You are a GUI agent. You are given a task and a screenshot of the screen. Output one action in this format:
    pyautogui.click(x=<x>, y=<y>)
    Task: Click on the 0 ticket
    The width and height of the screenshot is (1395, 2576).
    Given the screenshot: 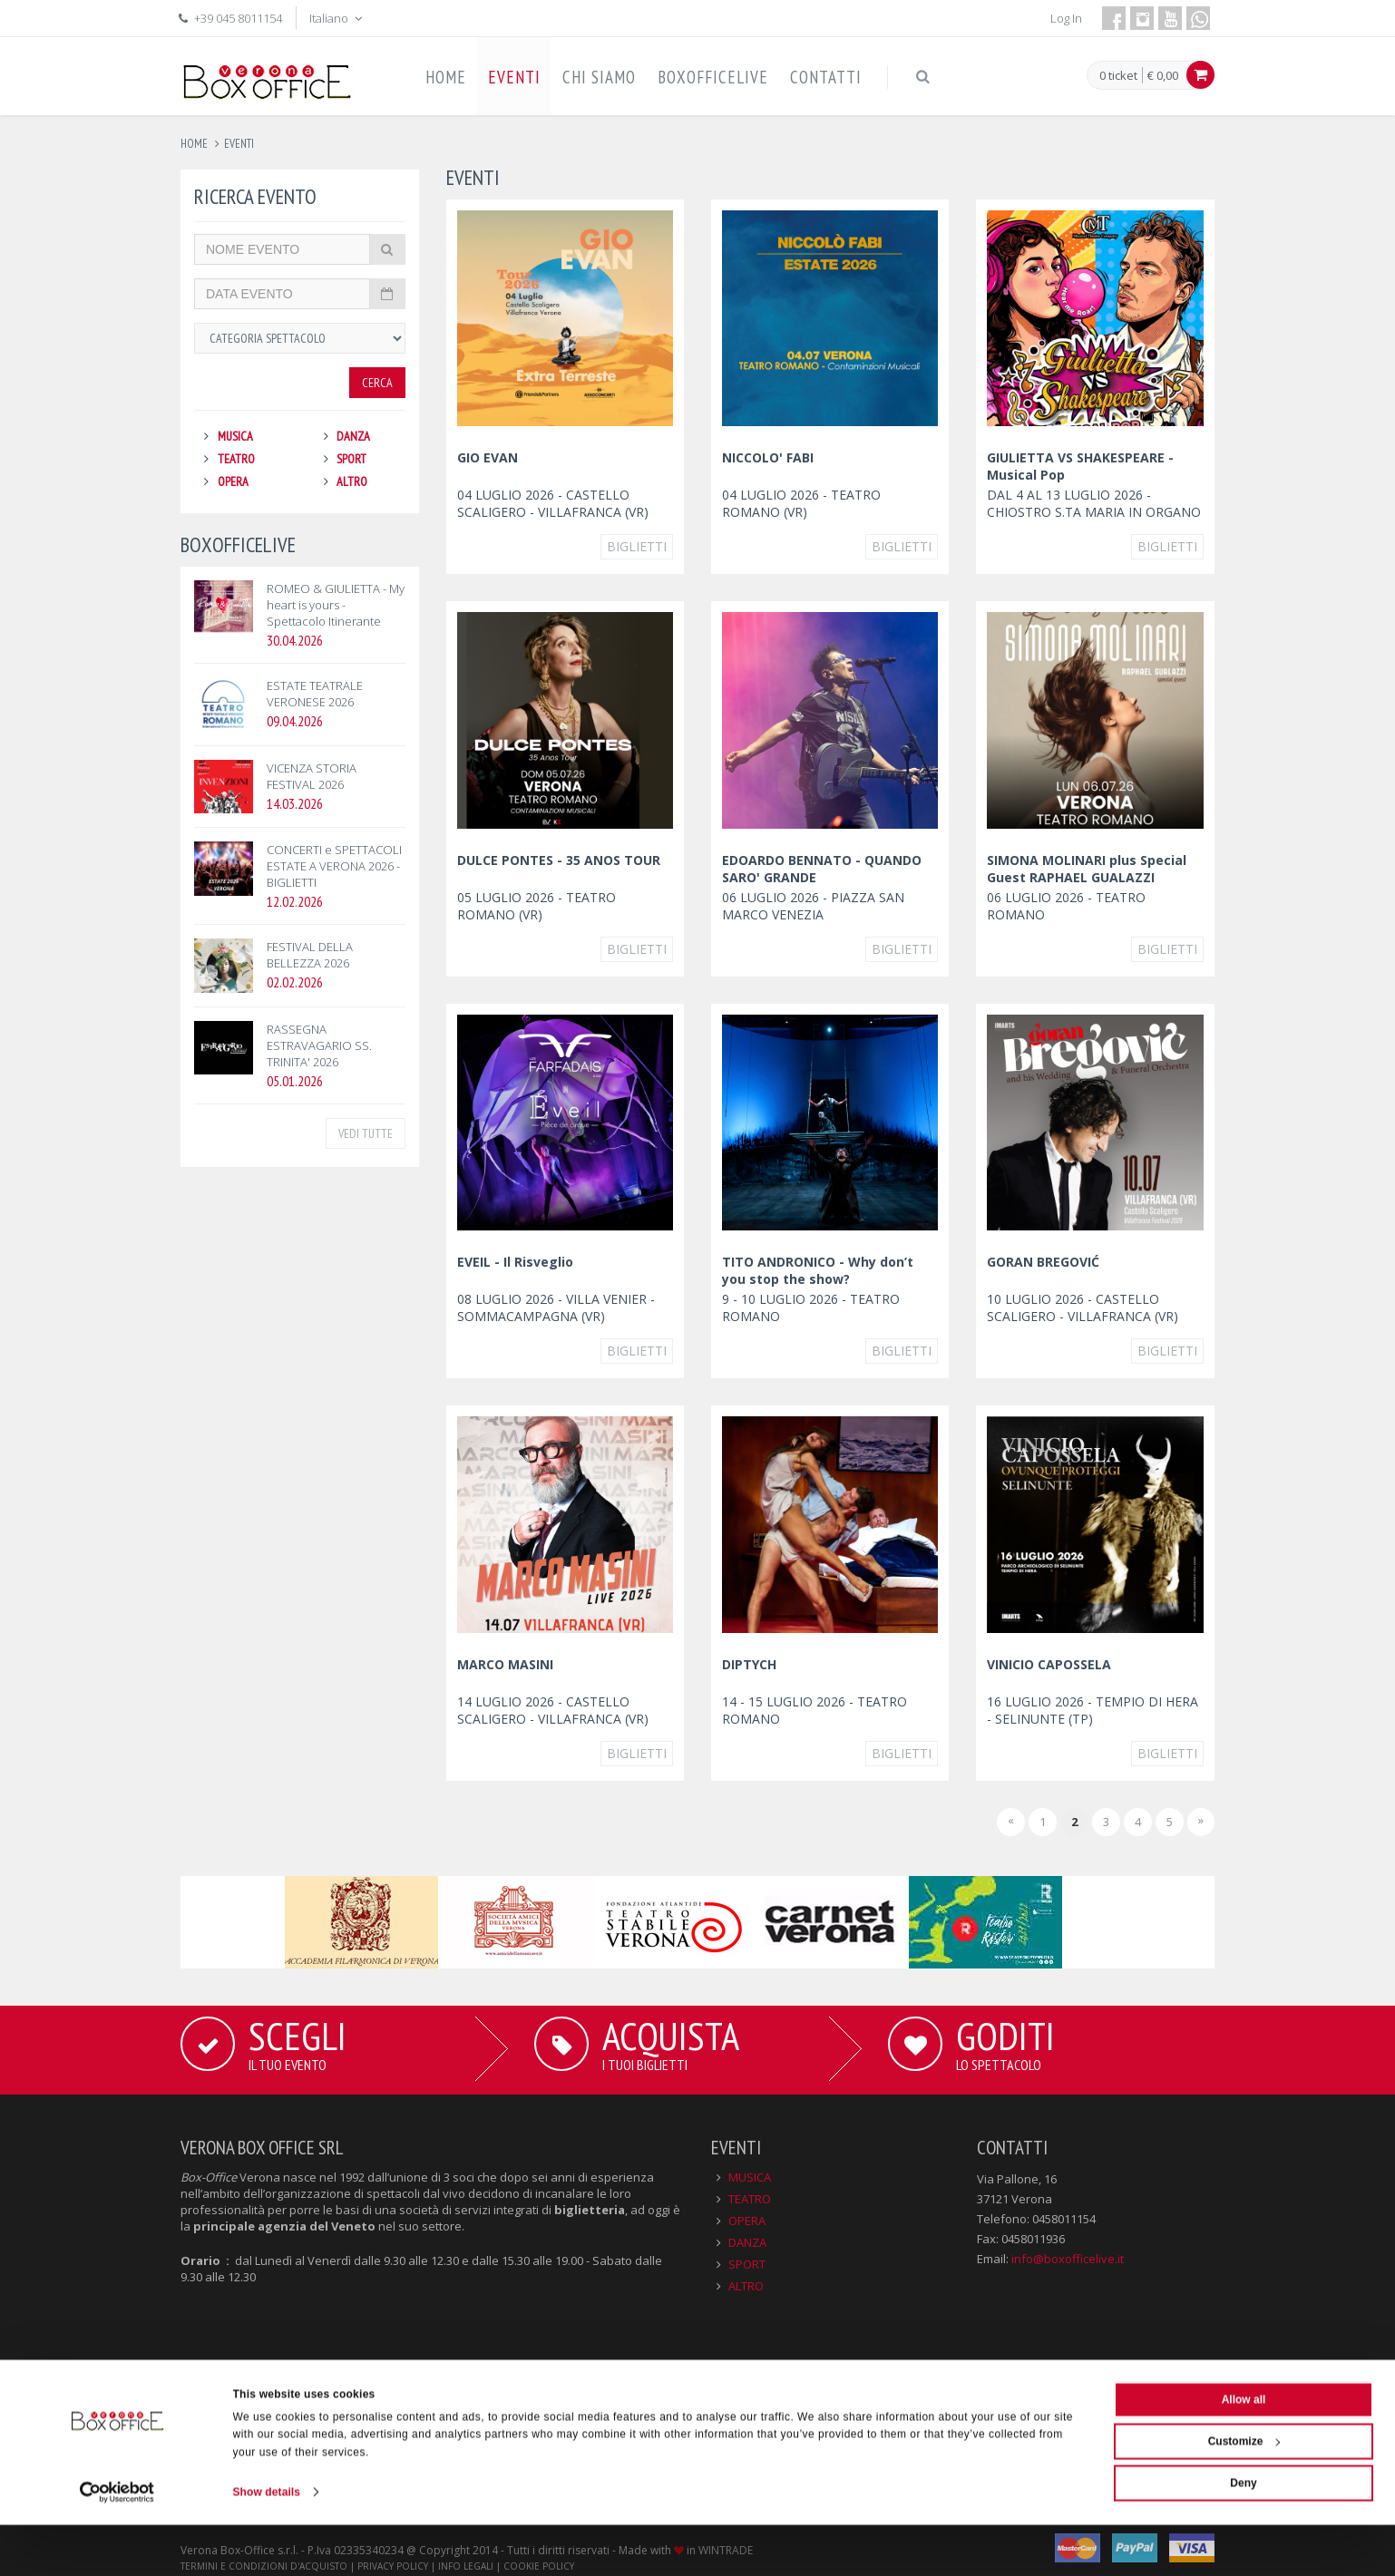 What is the action you would take?
    pyautogui.click(x=1118, y=76)
    